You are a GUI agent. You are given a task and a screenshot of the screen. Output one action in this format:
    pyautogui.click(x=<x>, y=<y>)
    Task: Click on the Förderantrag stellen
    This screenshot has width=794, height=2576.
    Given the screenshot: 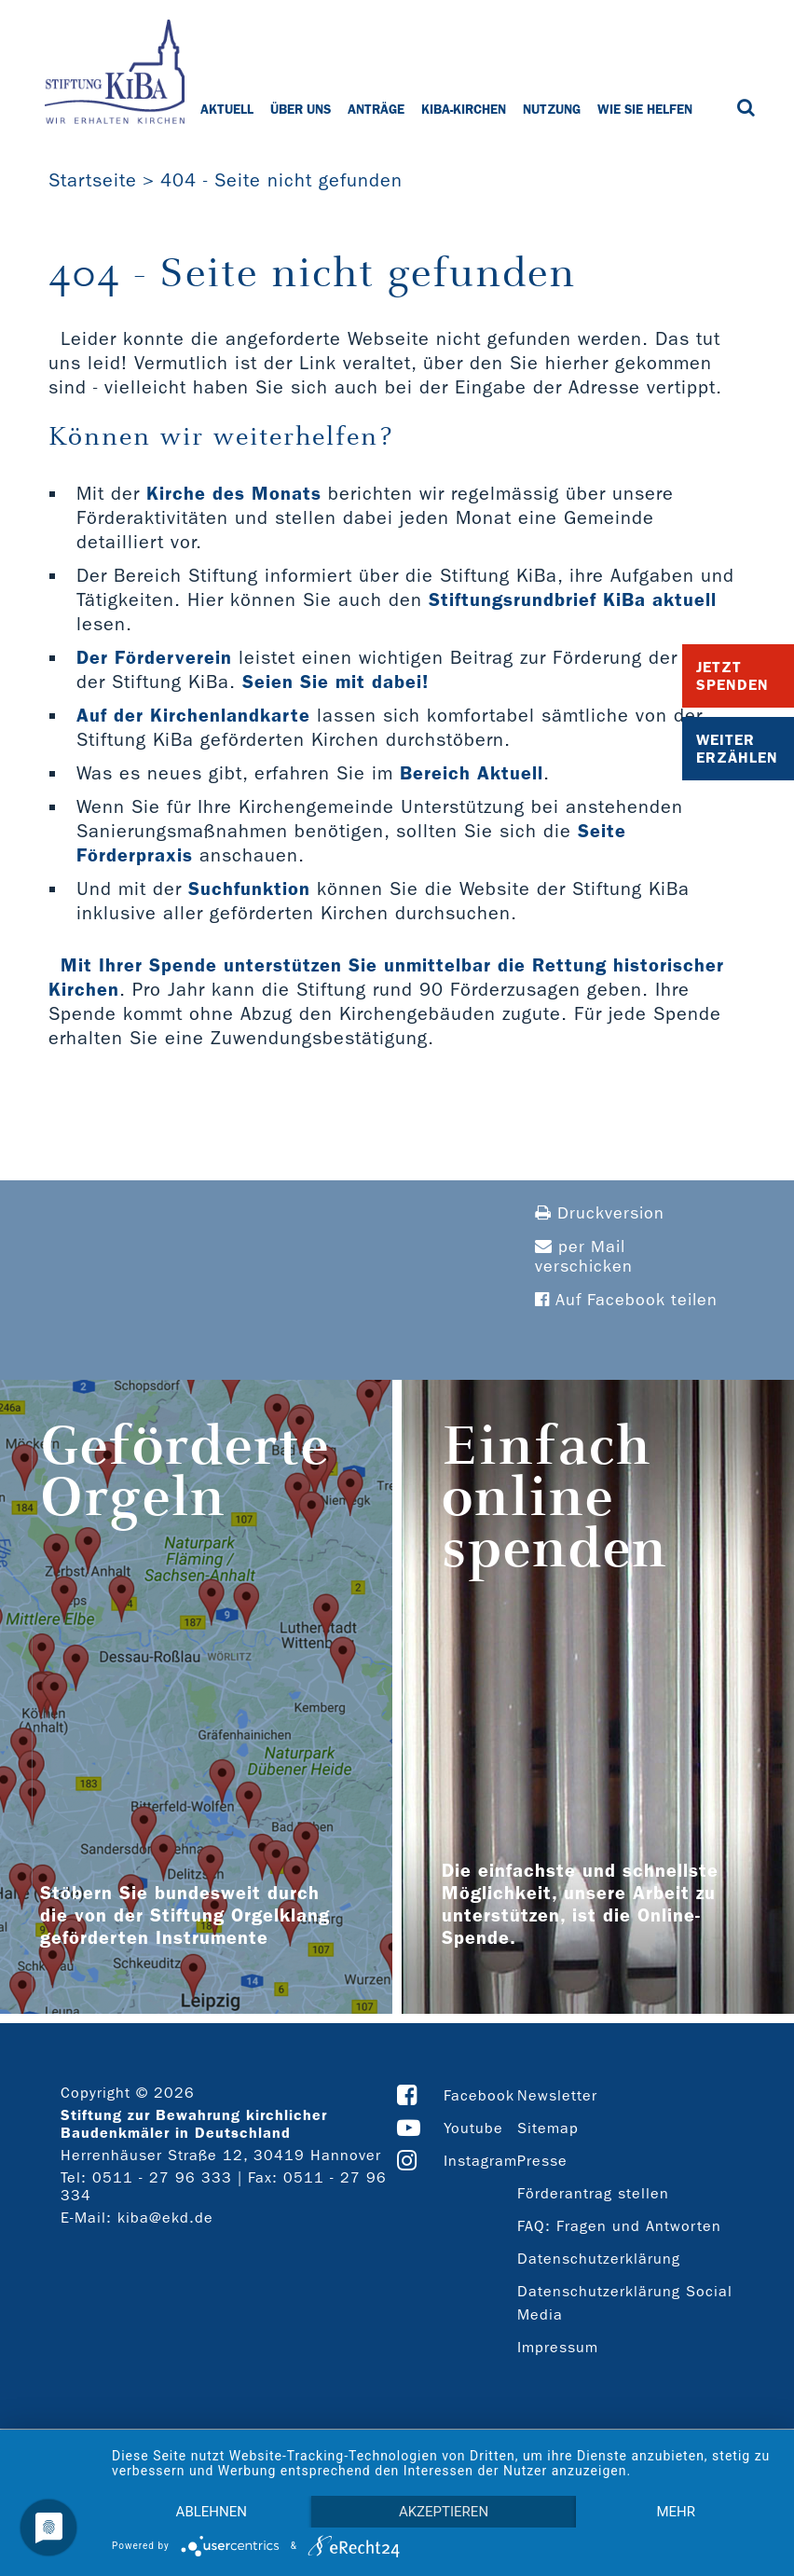 What is the action you would take?
    pyautogui.click(x=593, y=2193)
    